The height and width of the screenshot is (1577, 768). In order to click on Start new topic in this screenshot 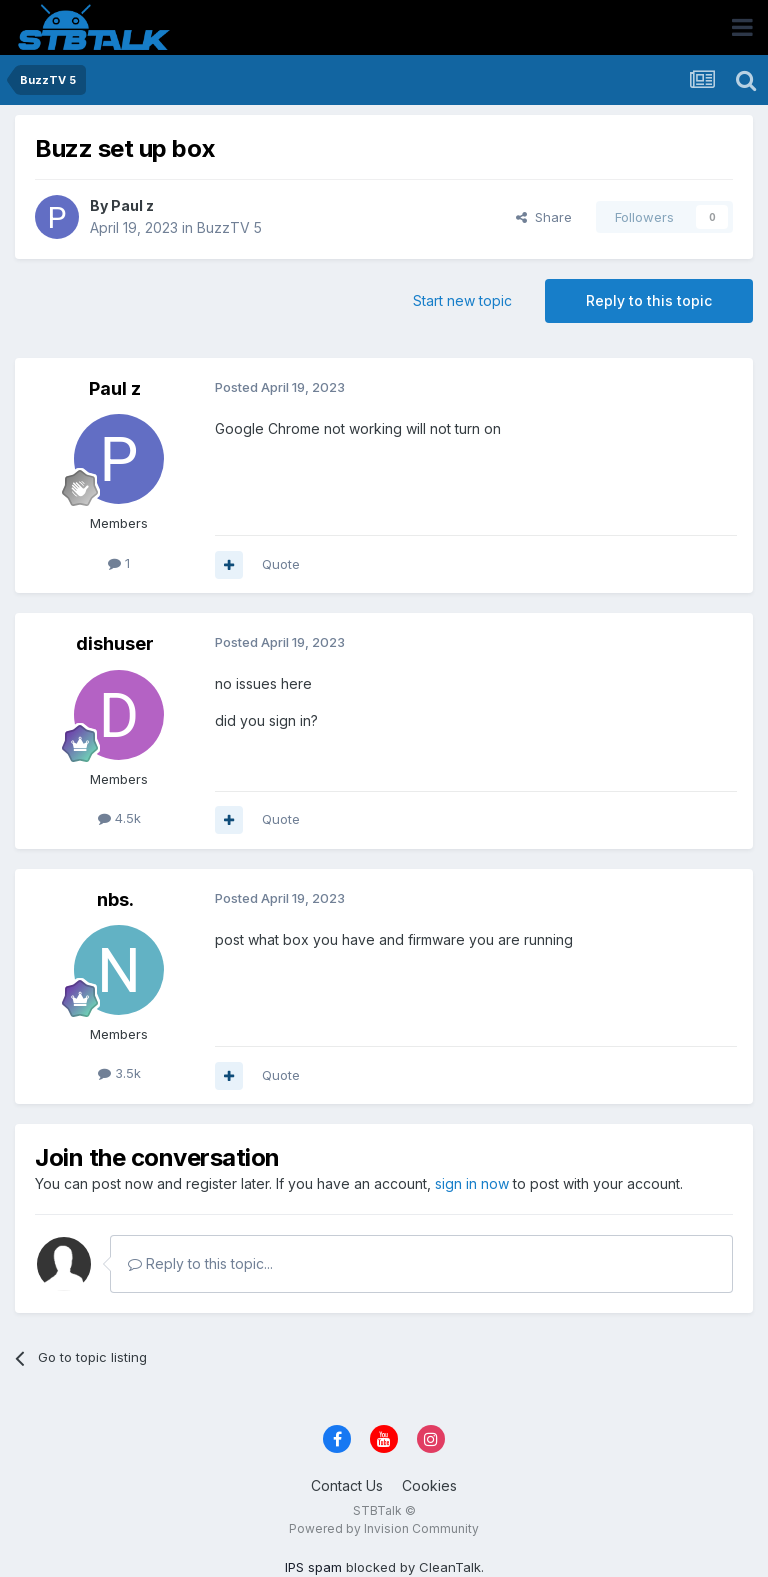, I will do `click(462, 300)`.